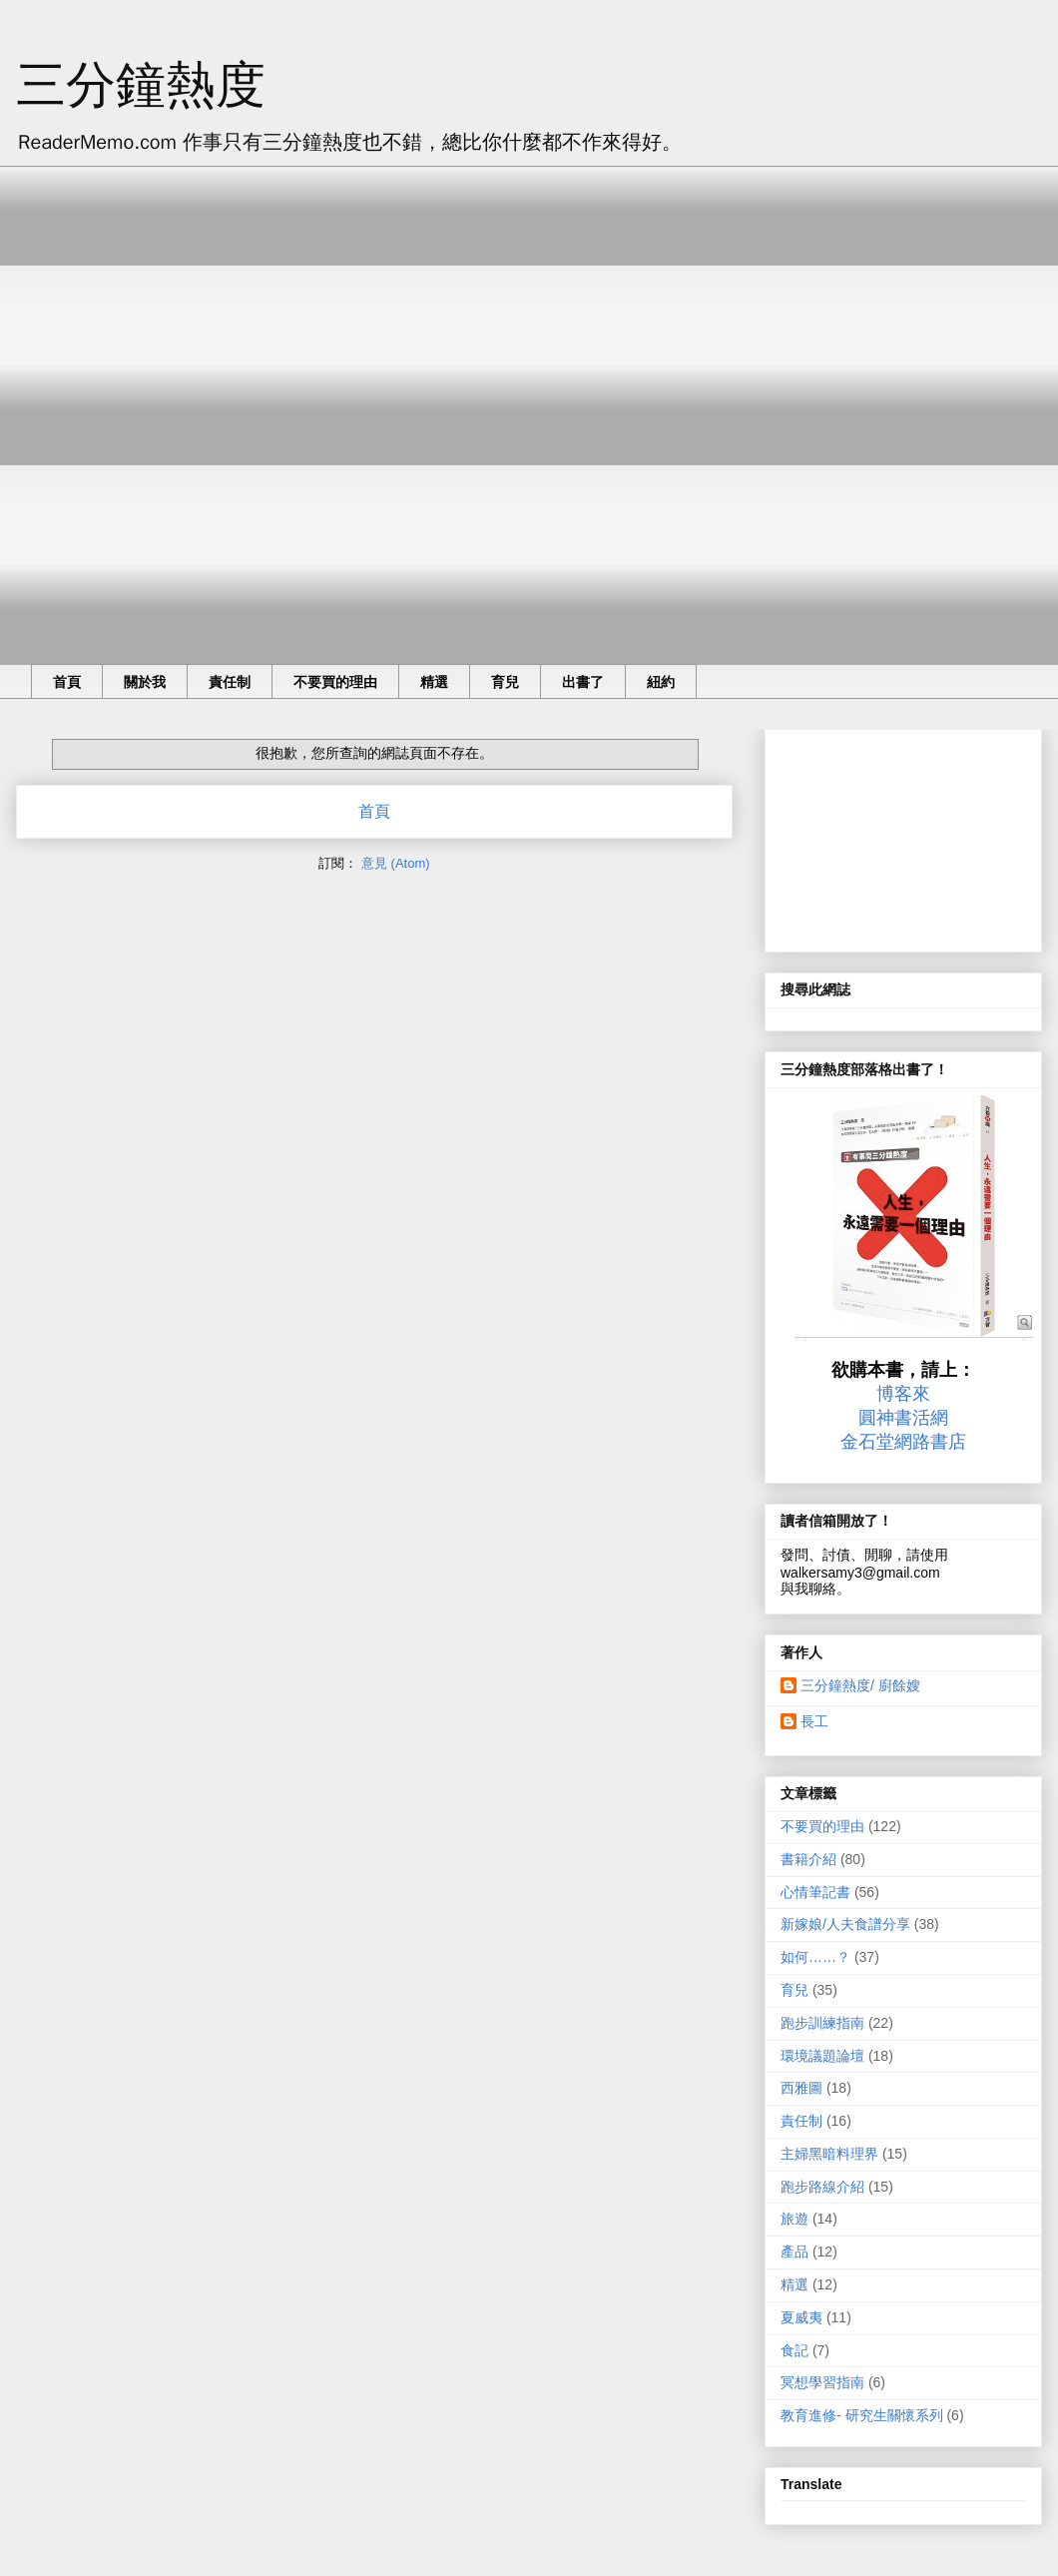  I want to click on 圓神書活網, so click(903, 1418).